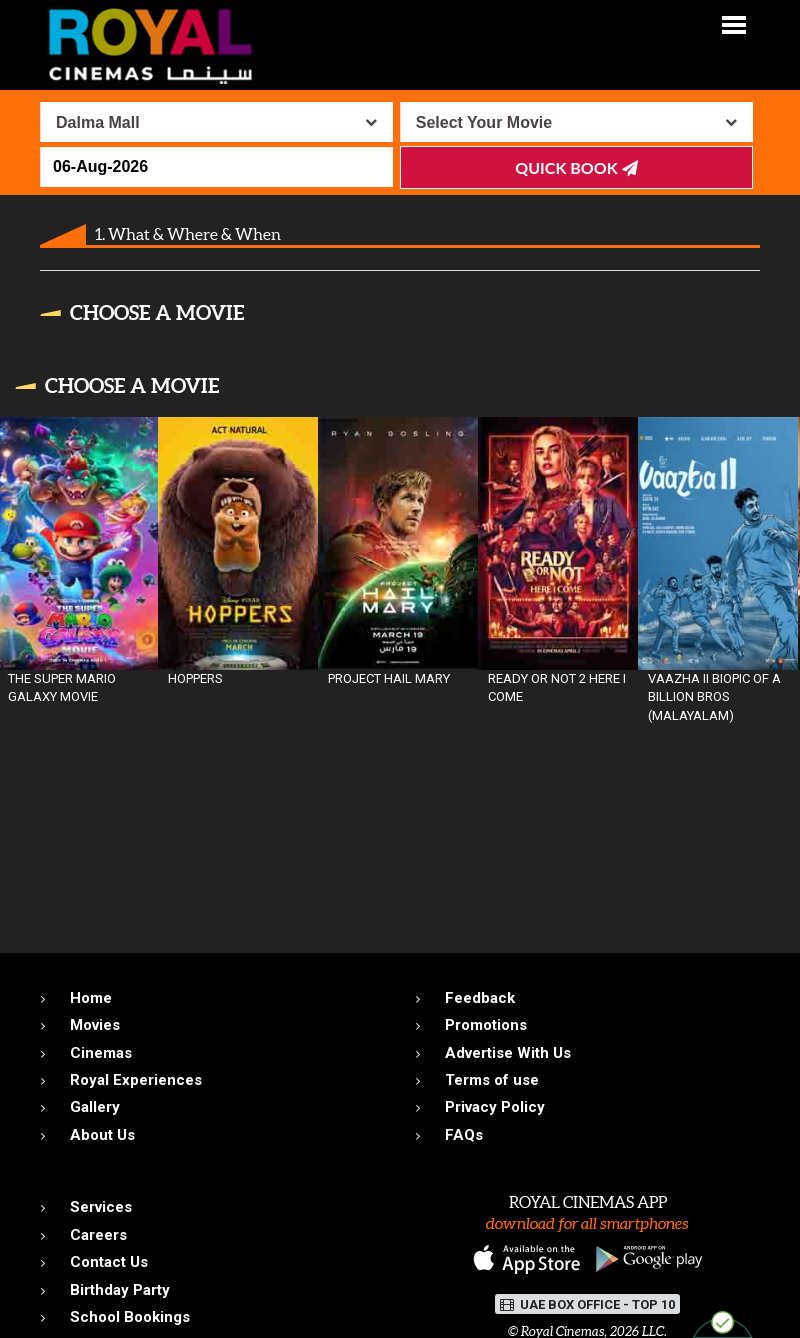  Describe the element at coordinates (98, 1235) in the screenshot. I see `Careers` at that location.